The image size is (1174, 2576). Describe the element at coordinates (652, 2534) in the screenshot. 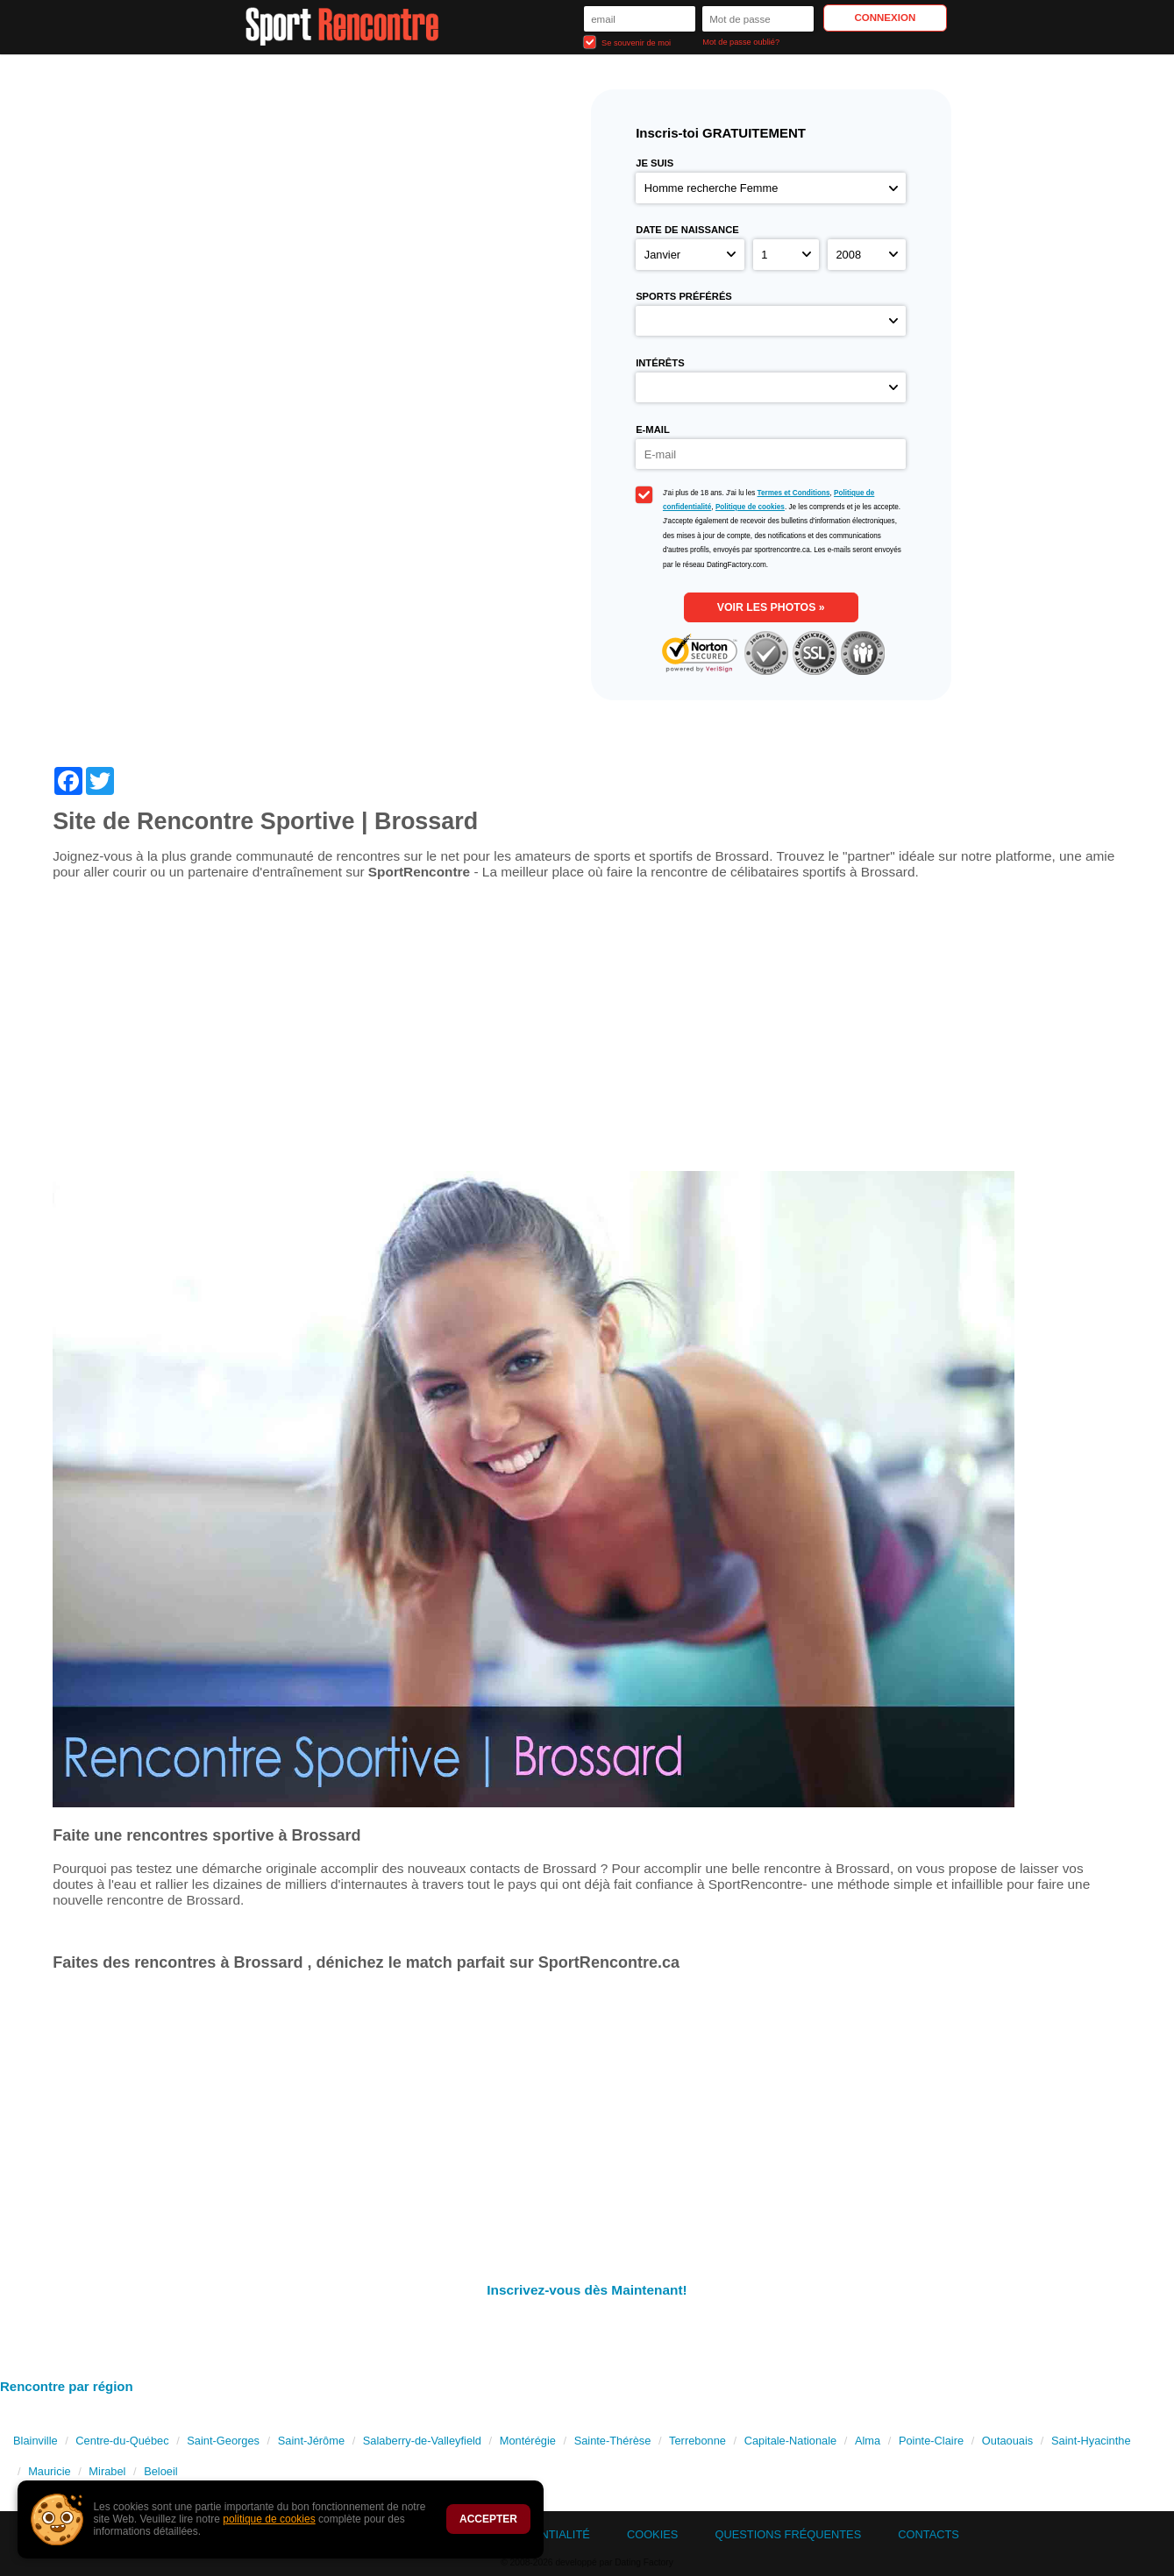

I see `Cookies` at that location.